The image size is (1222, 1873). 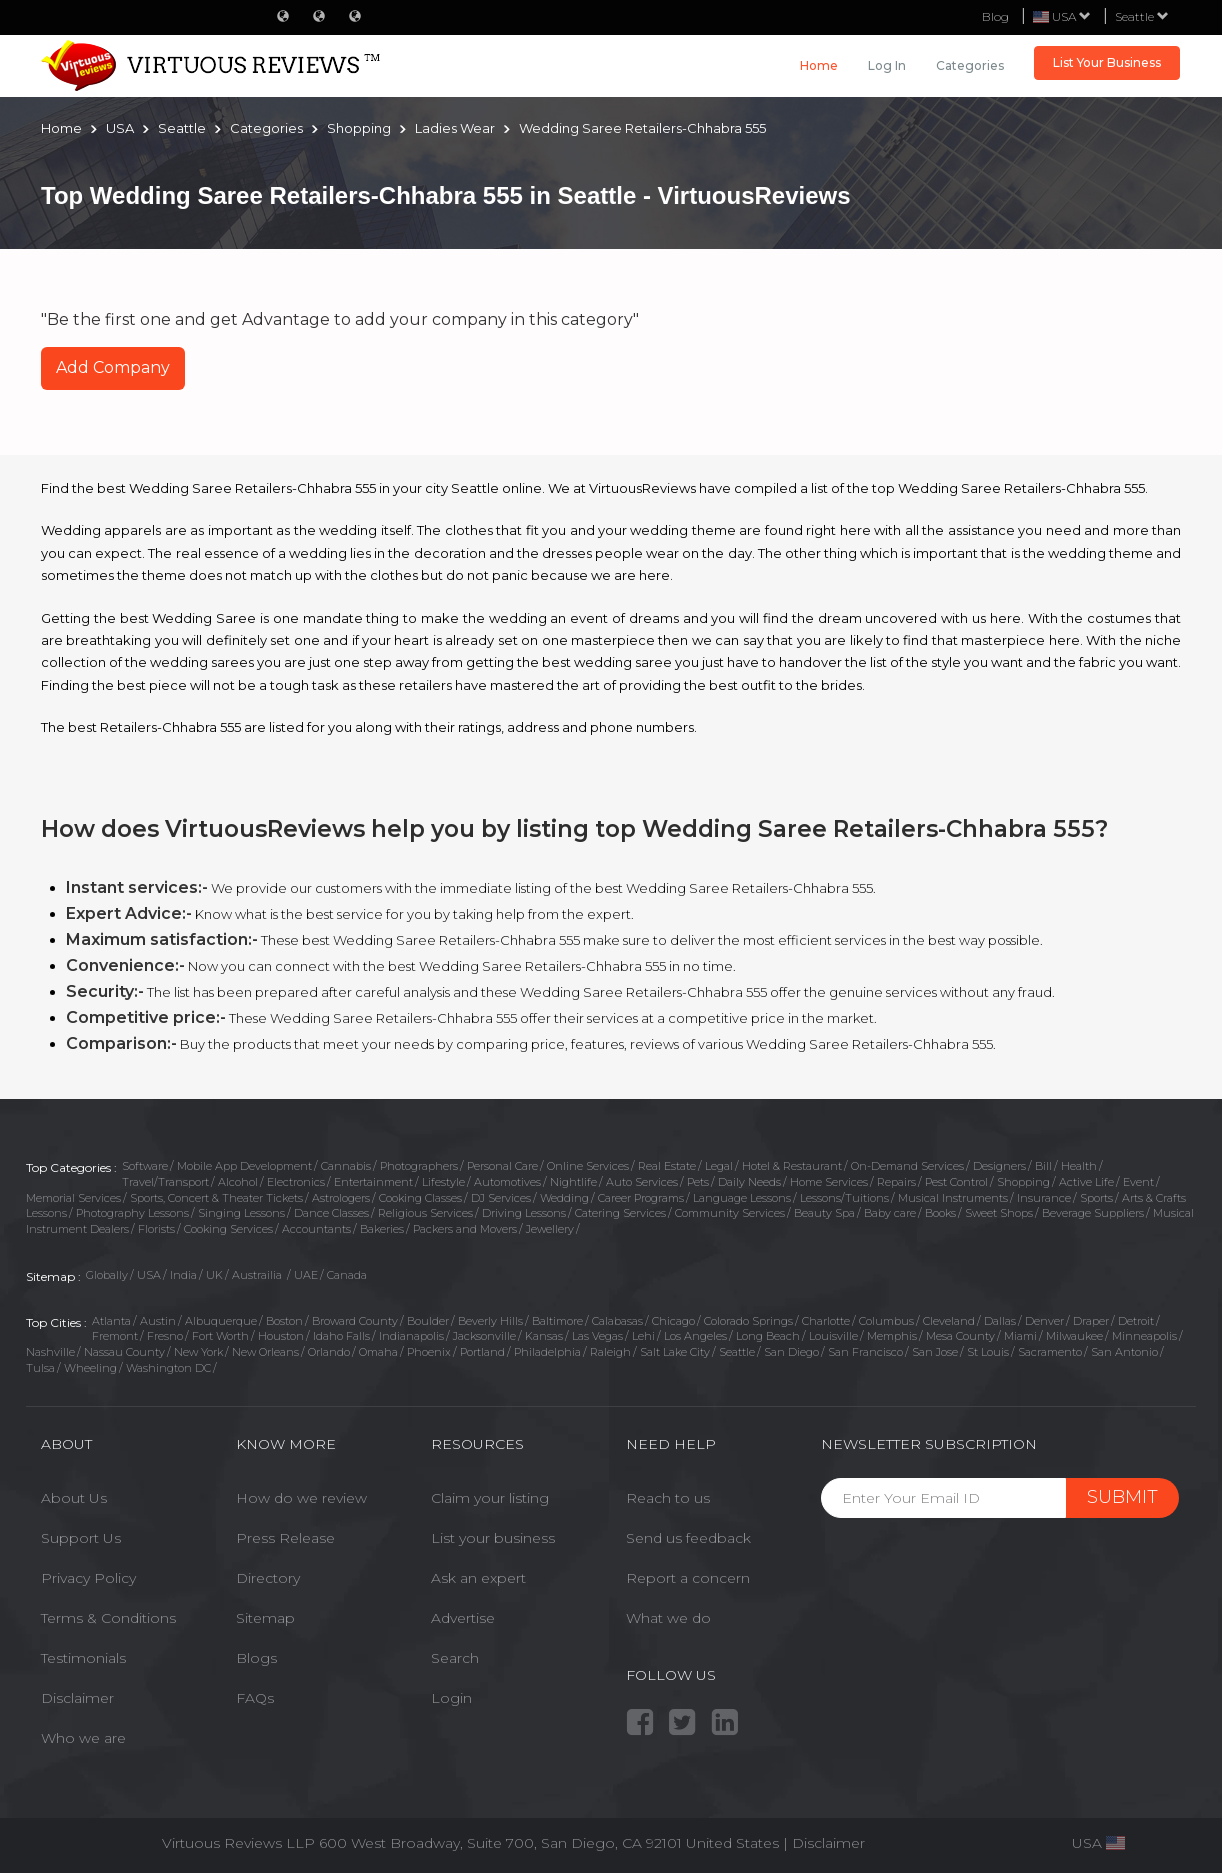 I want to click on Dance Classes, so click(x=331, y=1213).